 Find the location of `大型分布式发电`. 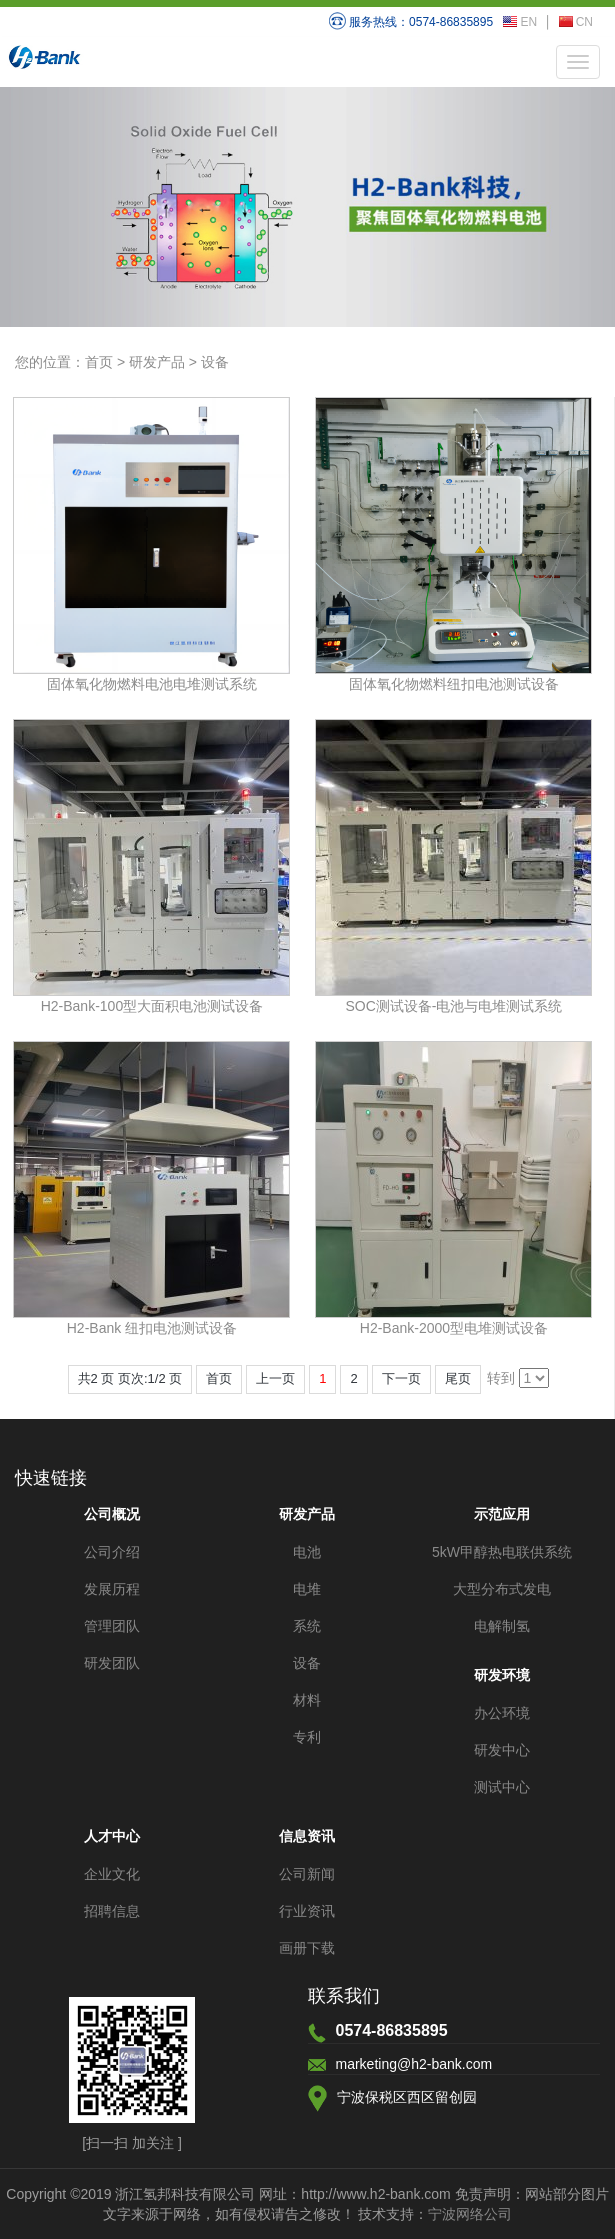

大型分布式发电 is located at coordinates (502, 1589).